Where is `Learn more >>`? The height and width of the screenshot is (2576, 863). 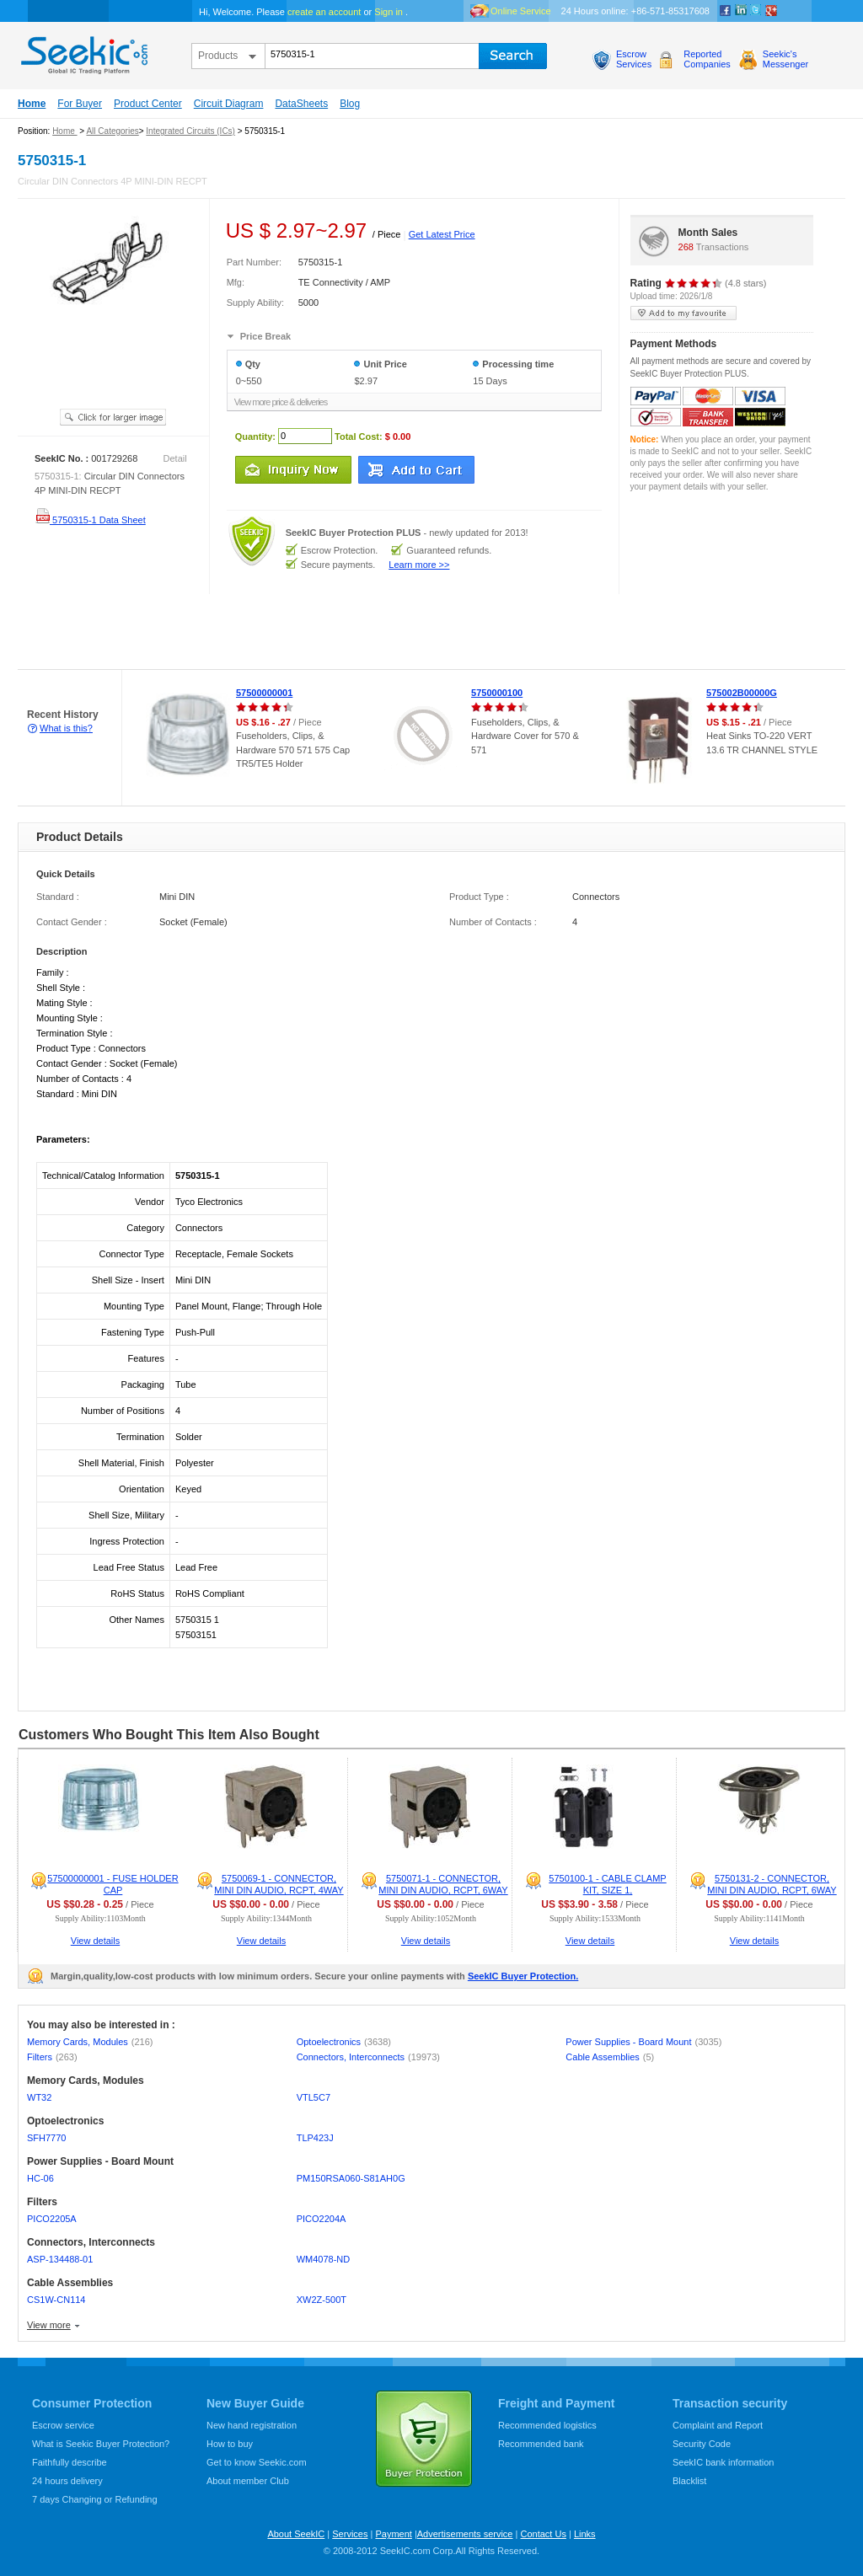
Learn more >> is located at coordinates (419, 565).